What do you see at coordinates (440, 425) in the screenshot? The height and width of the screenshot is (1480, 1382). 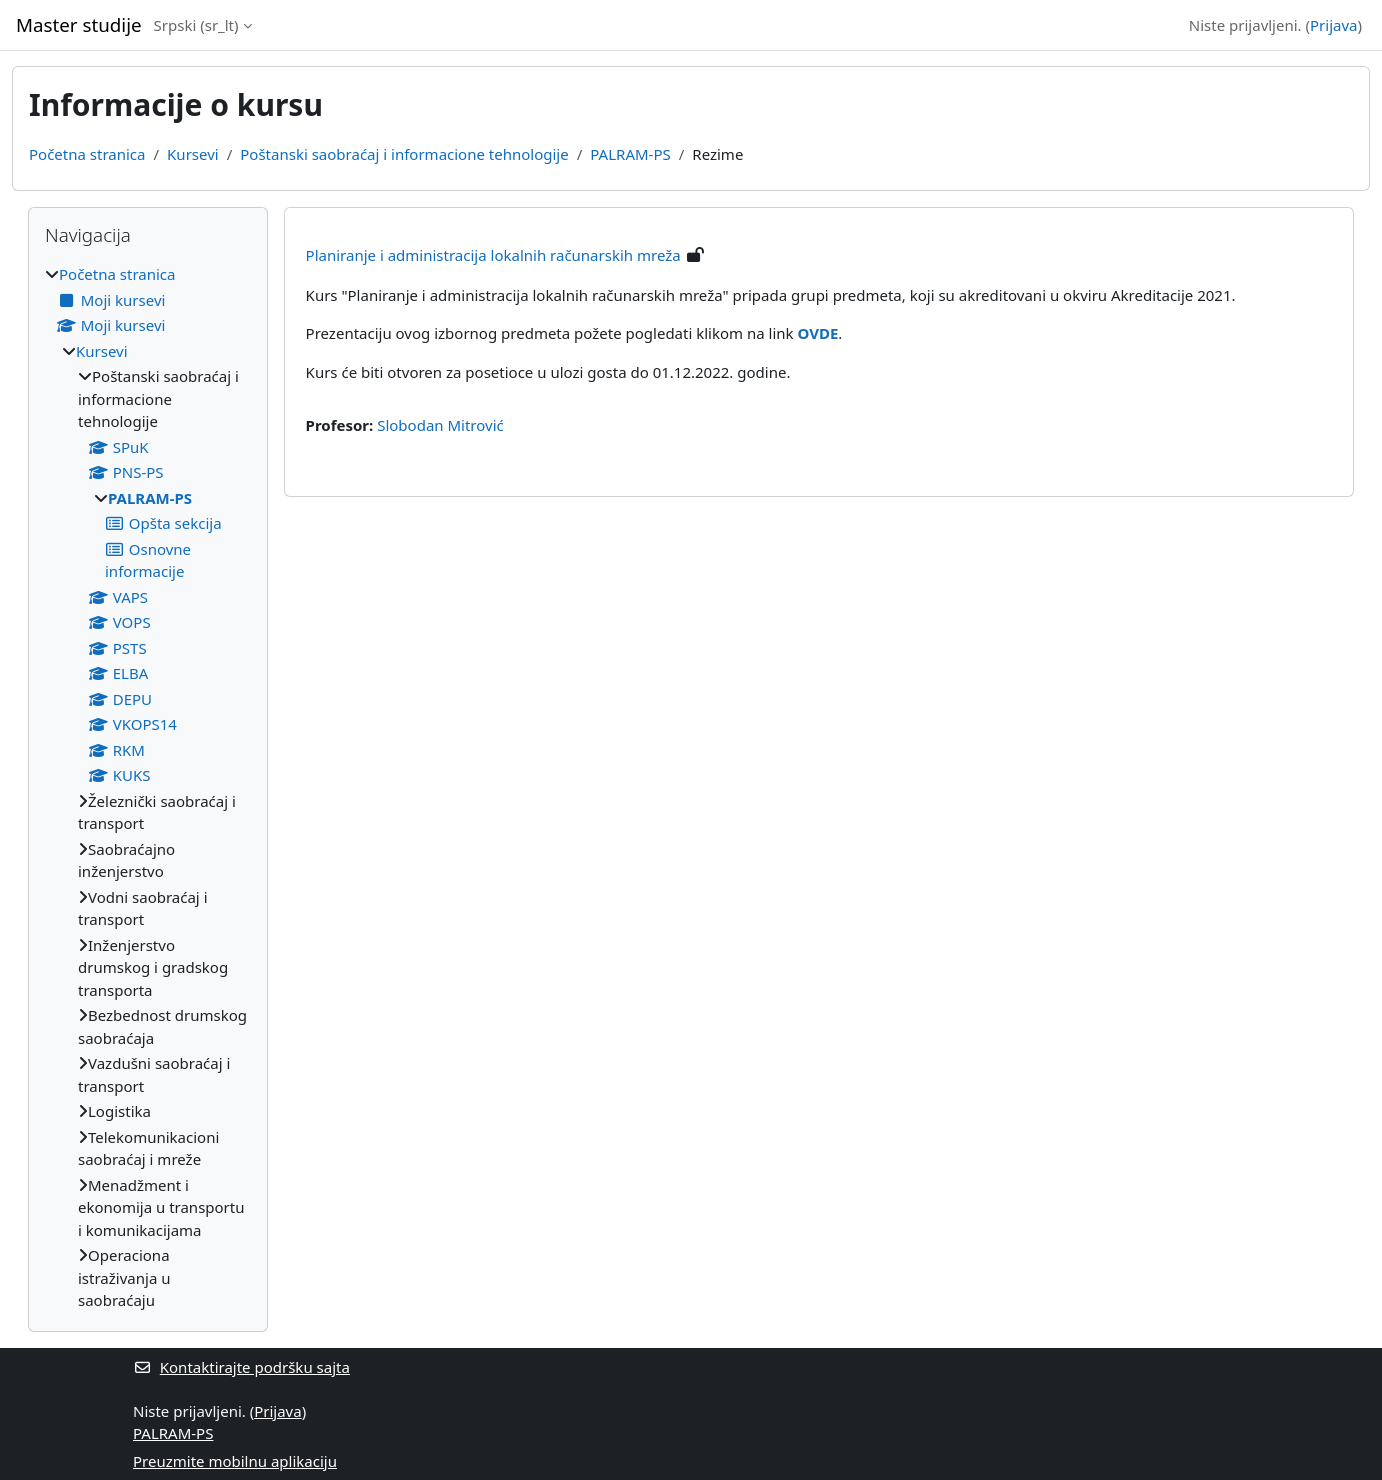 I see `Slobodan Mitrović` at bounding box center [440, 425].